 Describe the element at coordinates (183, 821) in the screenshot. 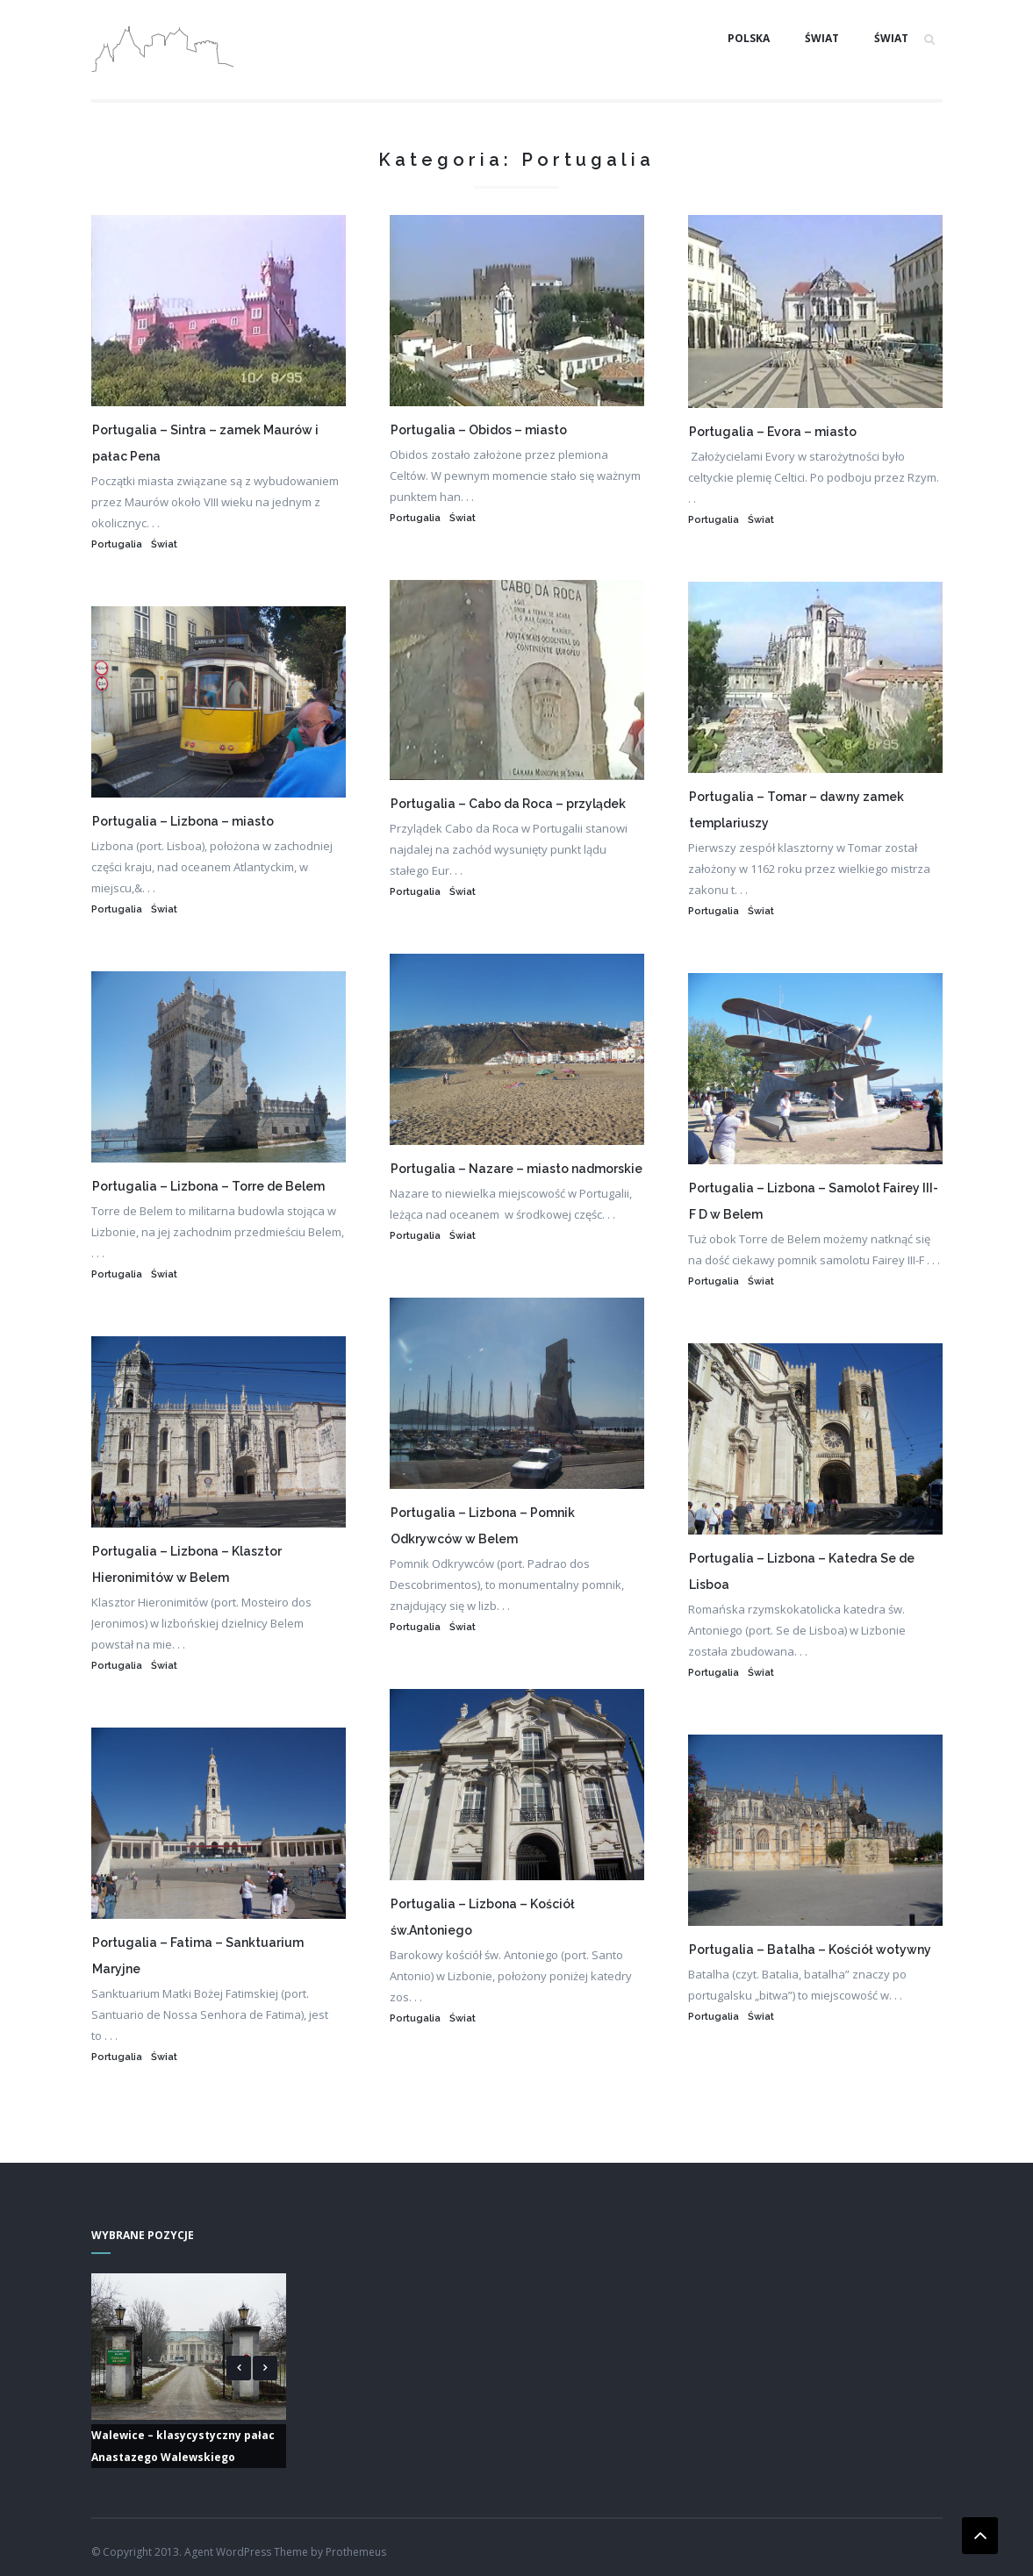

I see `Portugalia – Lizbona – miasto` at that location.